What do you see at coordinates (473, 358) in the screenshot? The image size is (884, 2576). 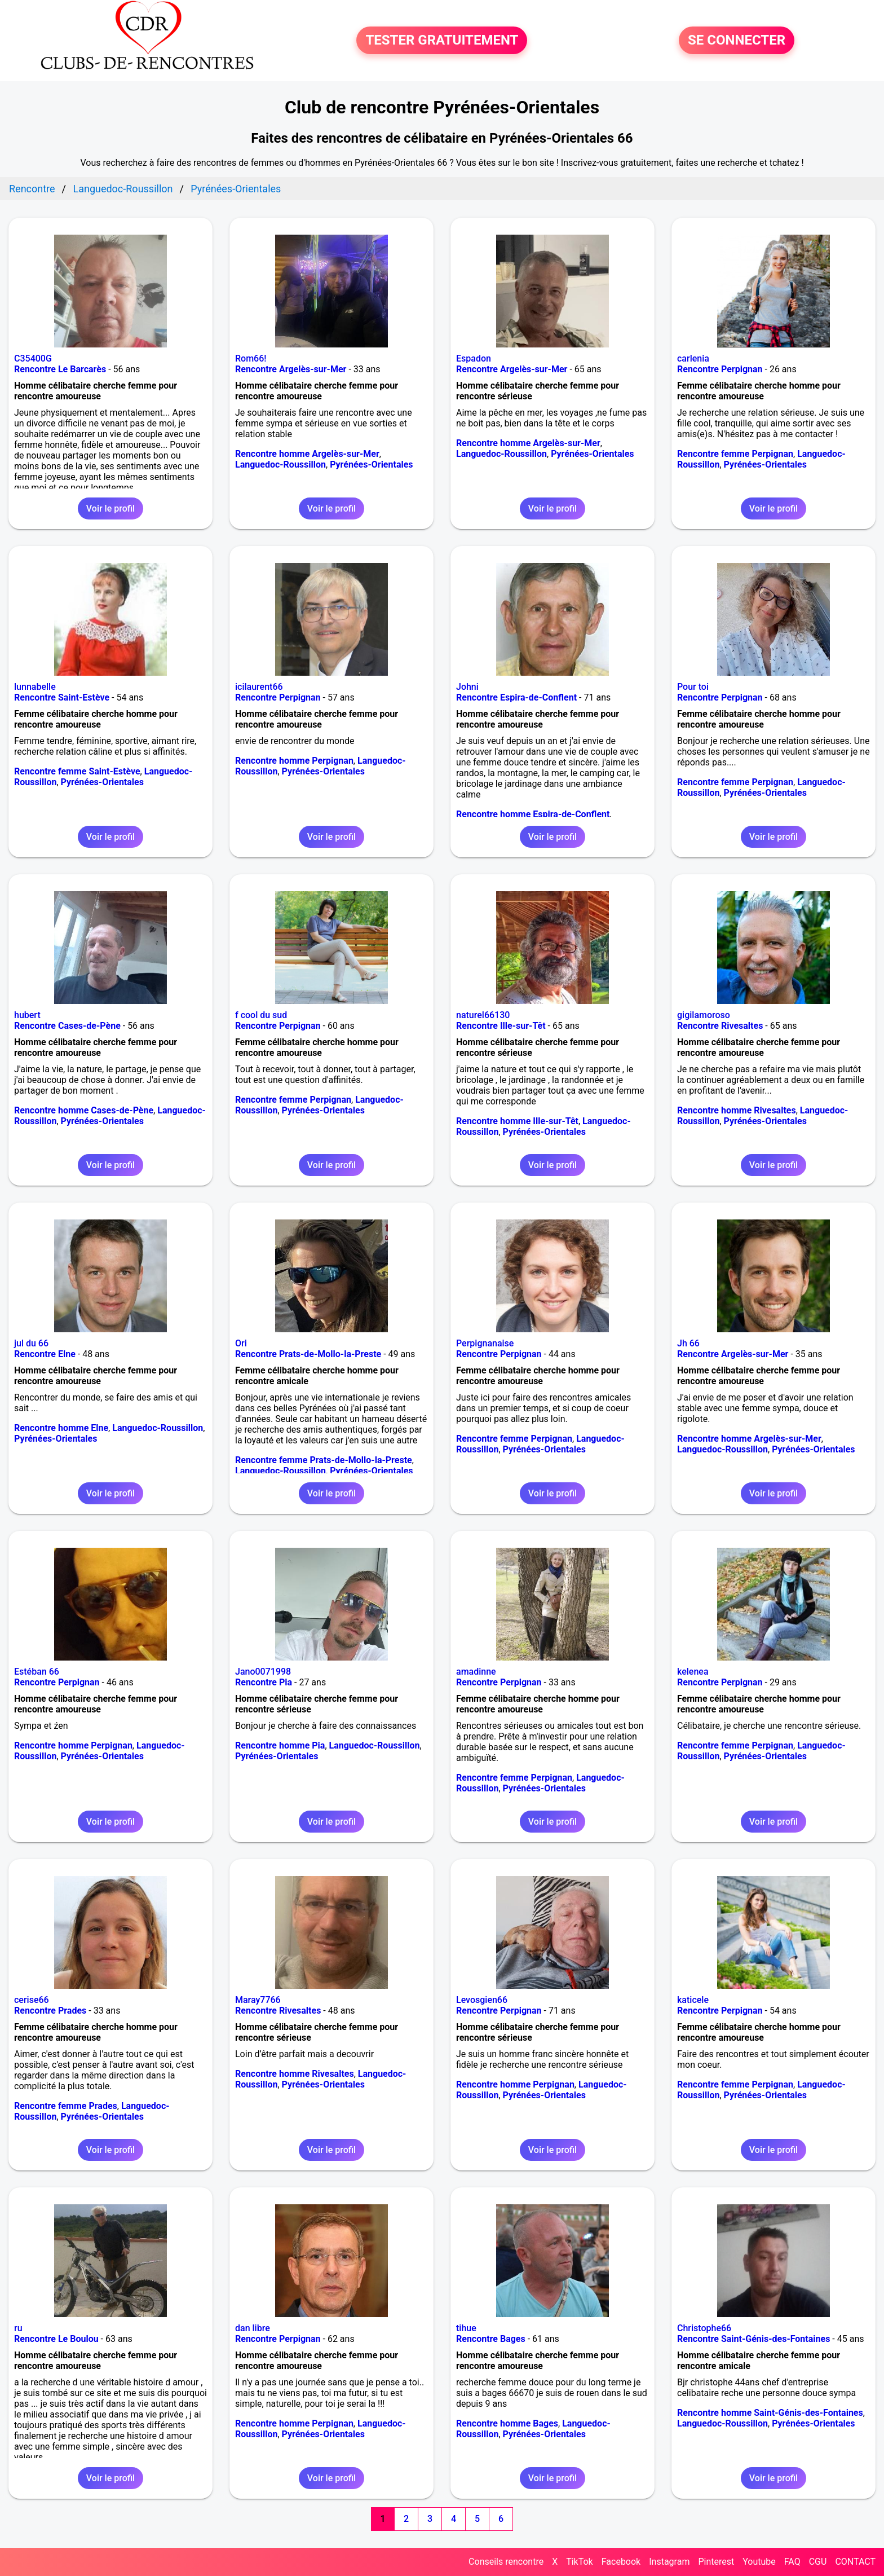 I see `Espadon` at bounding box center [473, 358].